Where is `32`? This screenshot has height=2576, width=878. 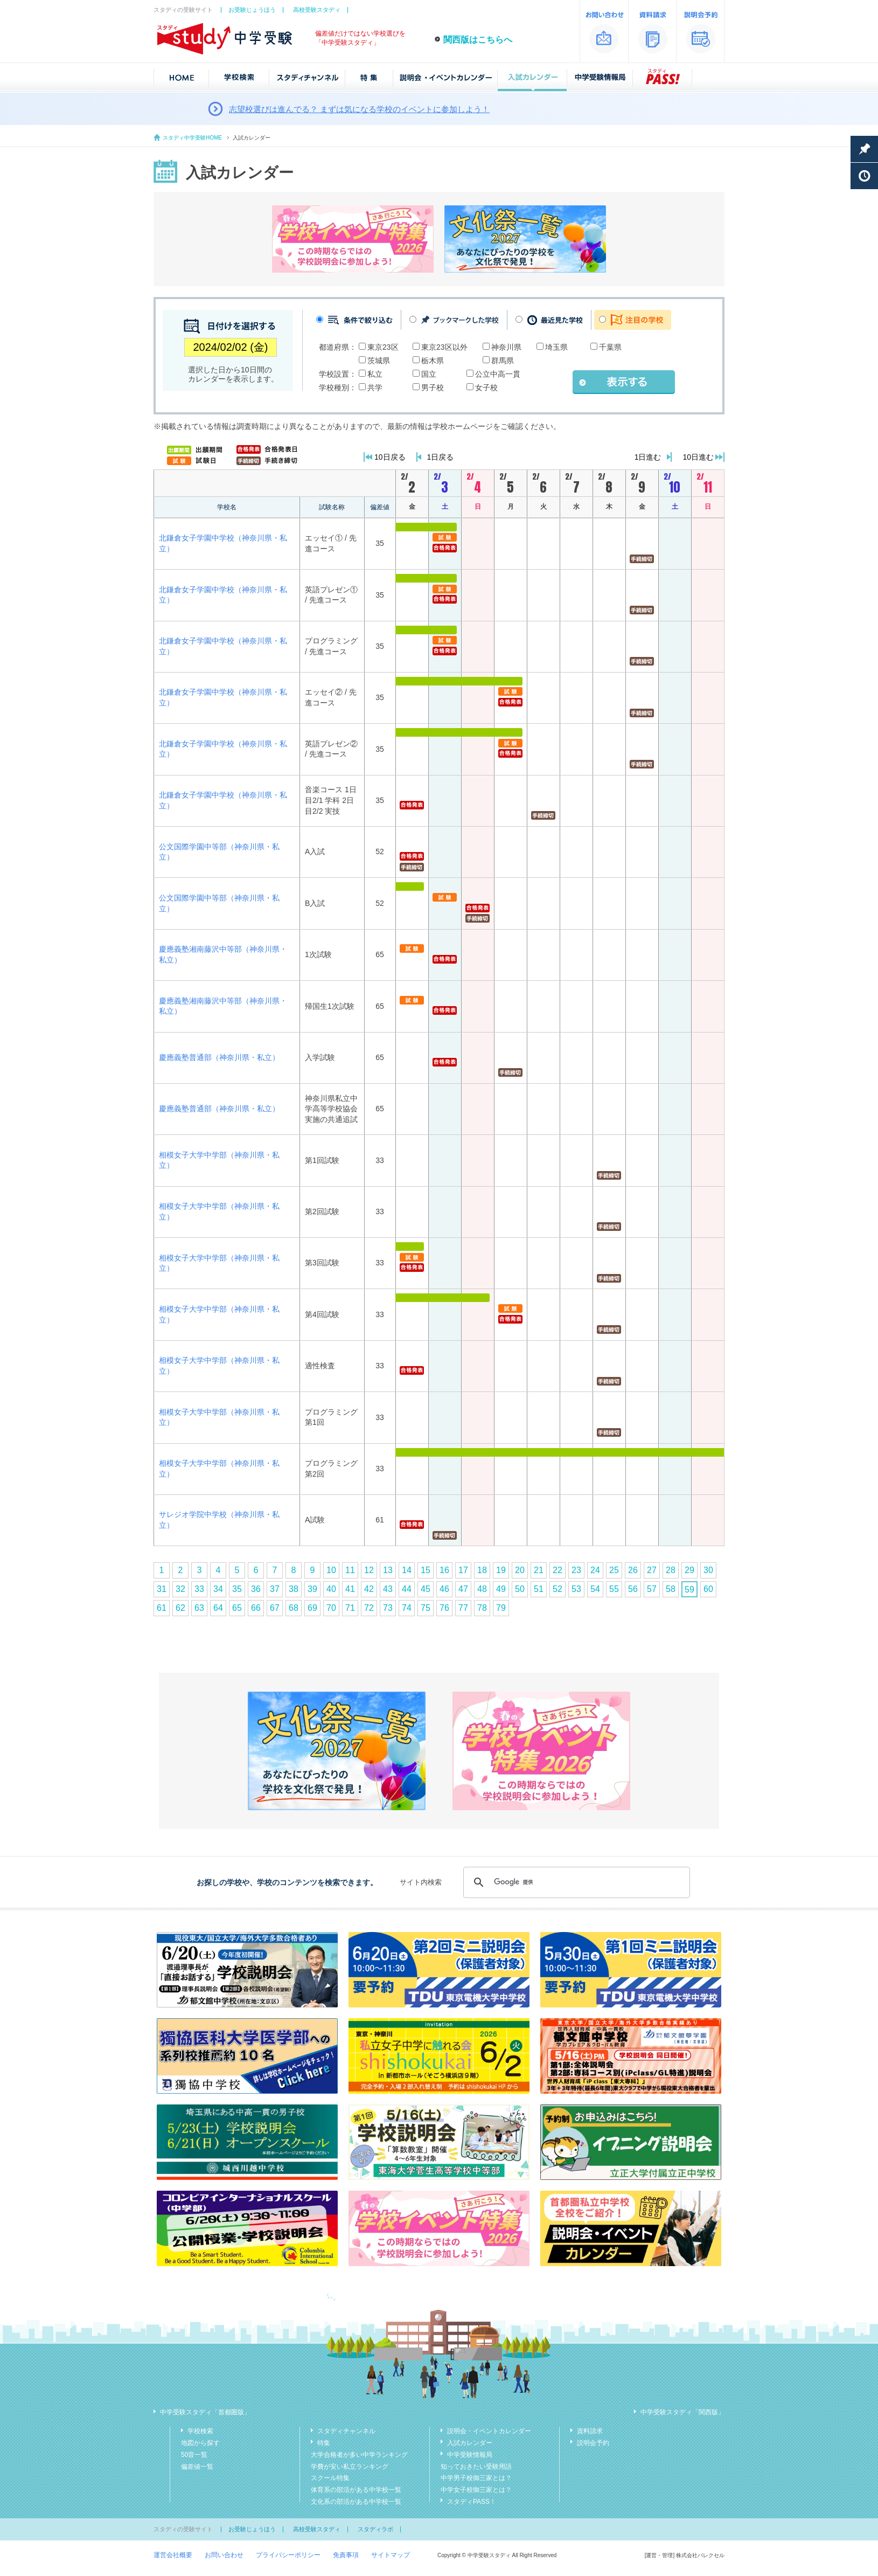
32 is located at coordinates (180, 1589).